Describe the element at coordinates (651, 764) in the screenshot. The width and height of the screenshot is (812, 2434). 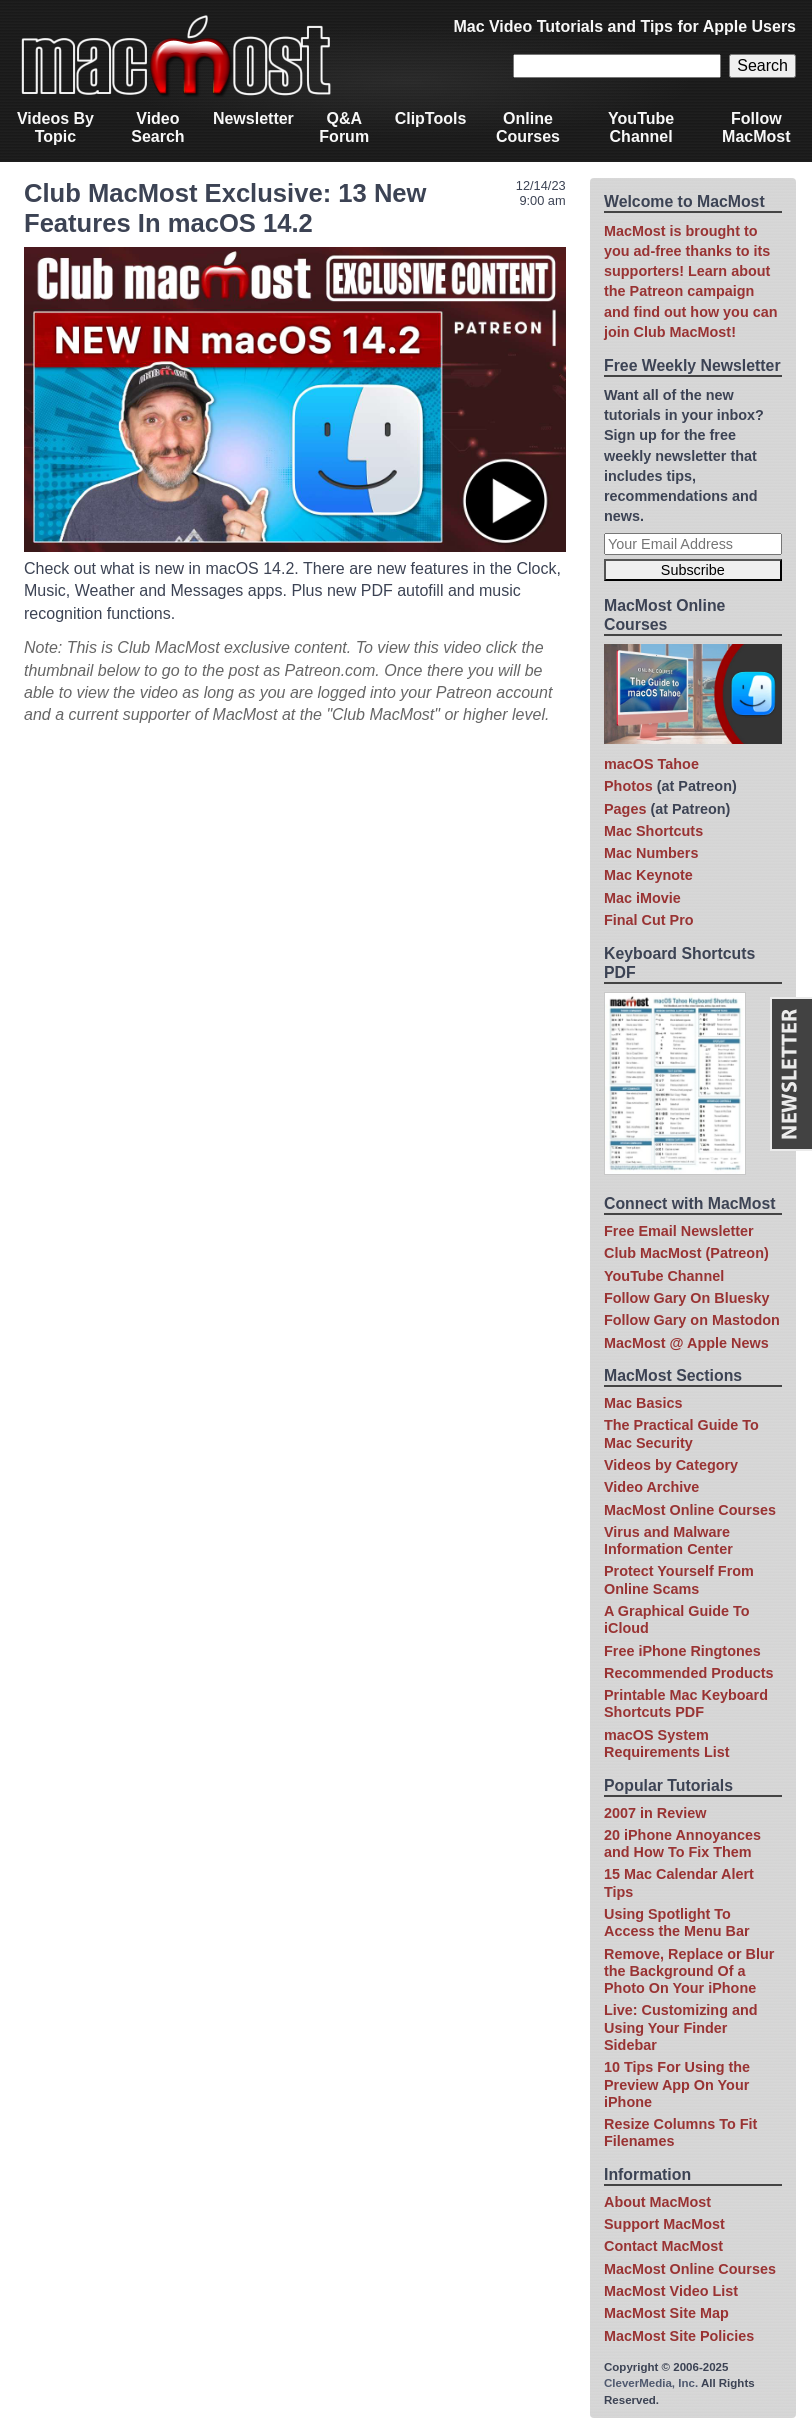
I see `macOS Tahoe` at that location.